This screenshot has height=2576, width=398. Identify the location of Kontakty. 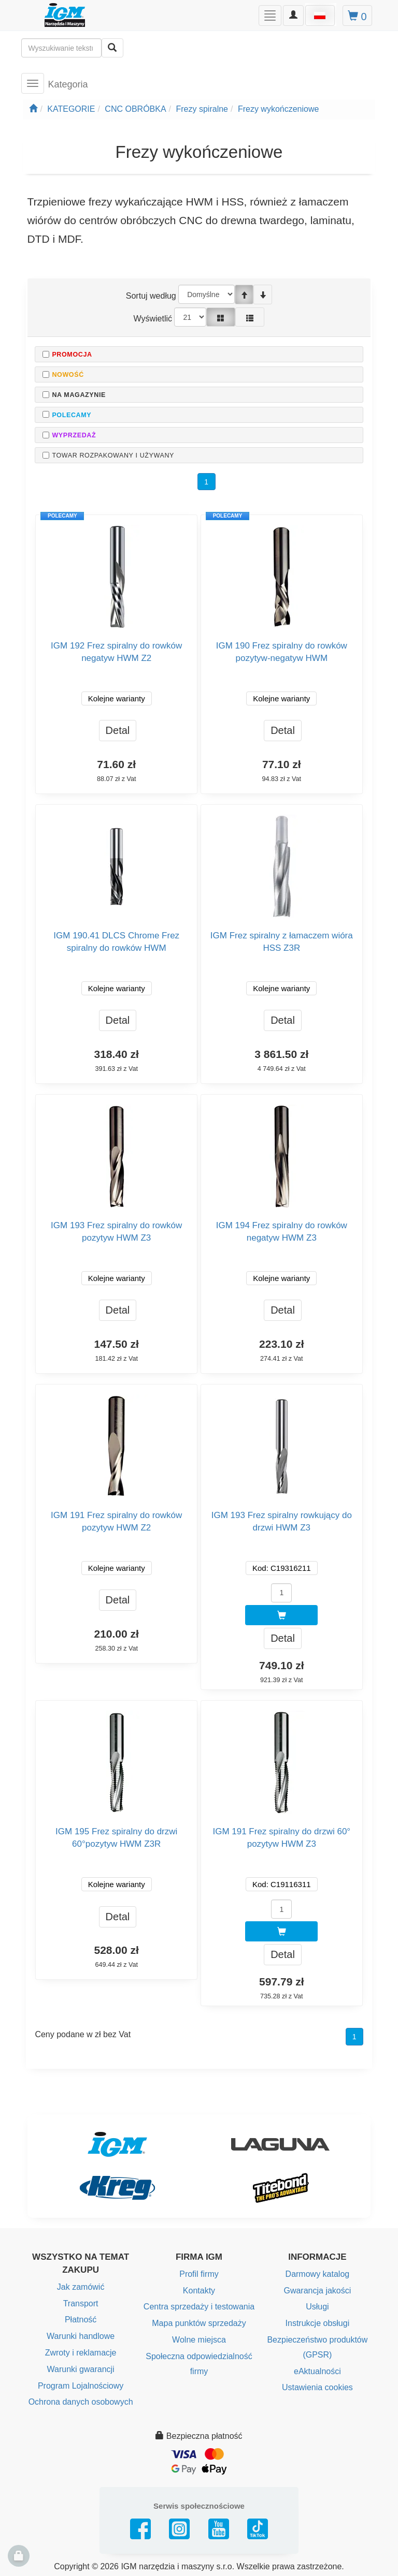
(199, 2290).